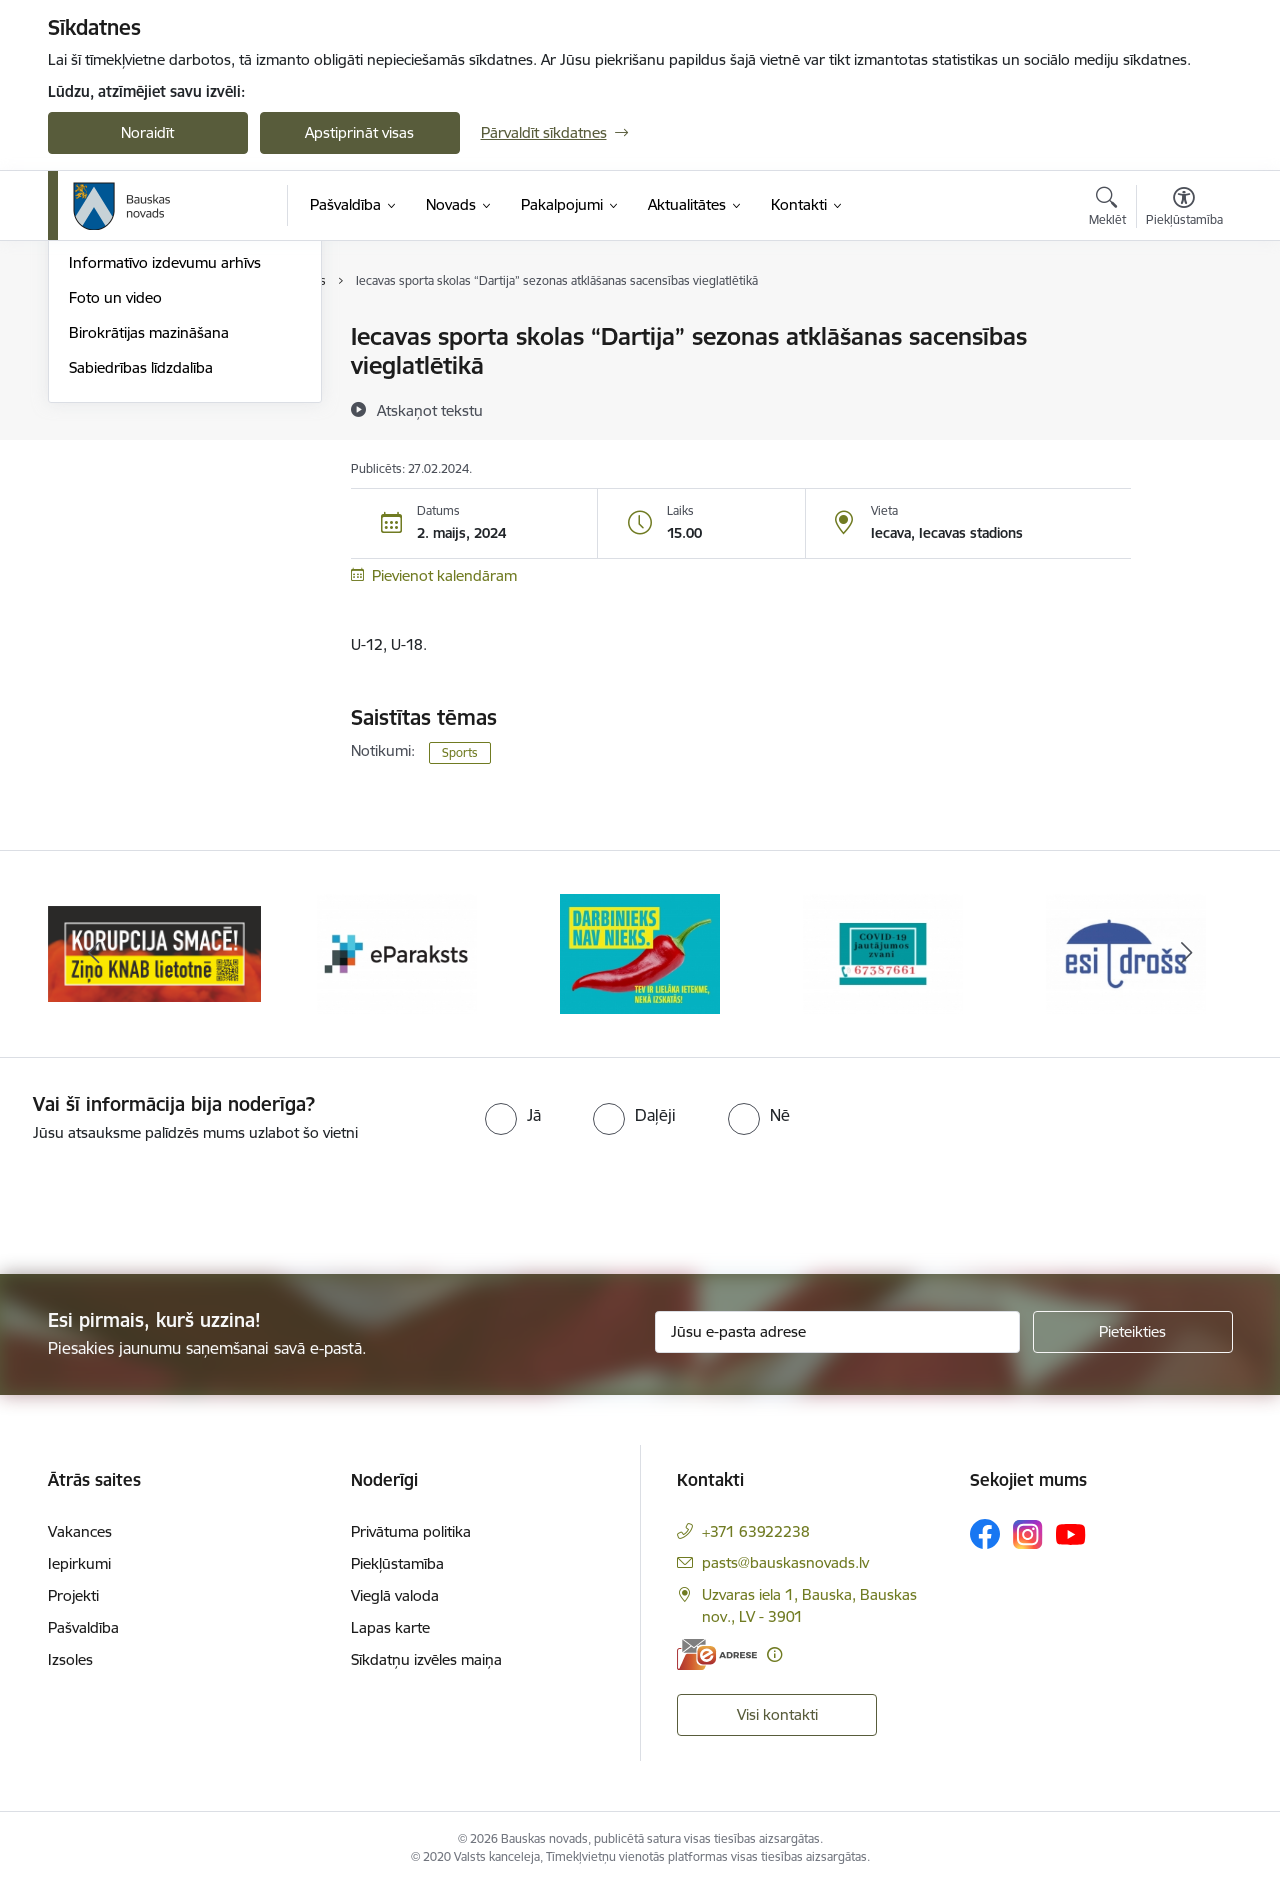 The width and height of the screenshot is (1280, 1887). Describe the element at coordinates (73, 1595) in the screenshot. I see `Projekti` at that location.